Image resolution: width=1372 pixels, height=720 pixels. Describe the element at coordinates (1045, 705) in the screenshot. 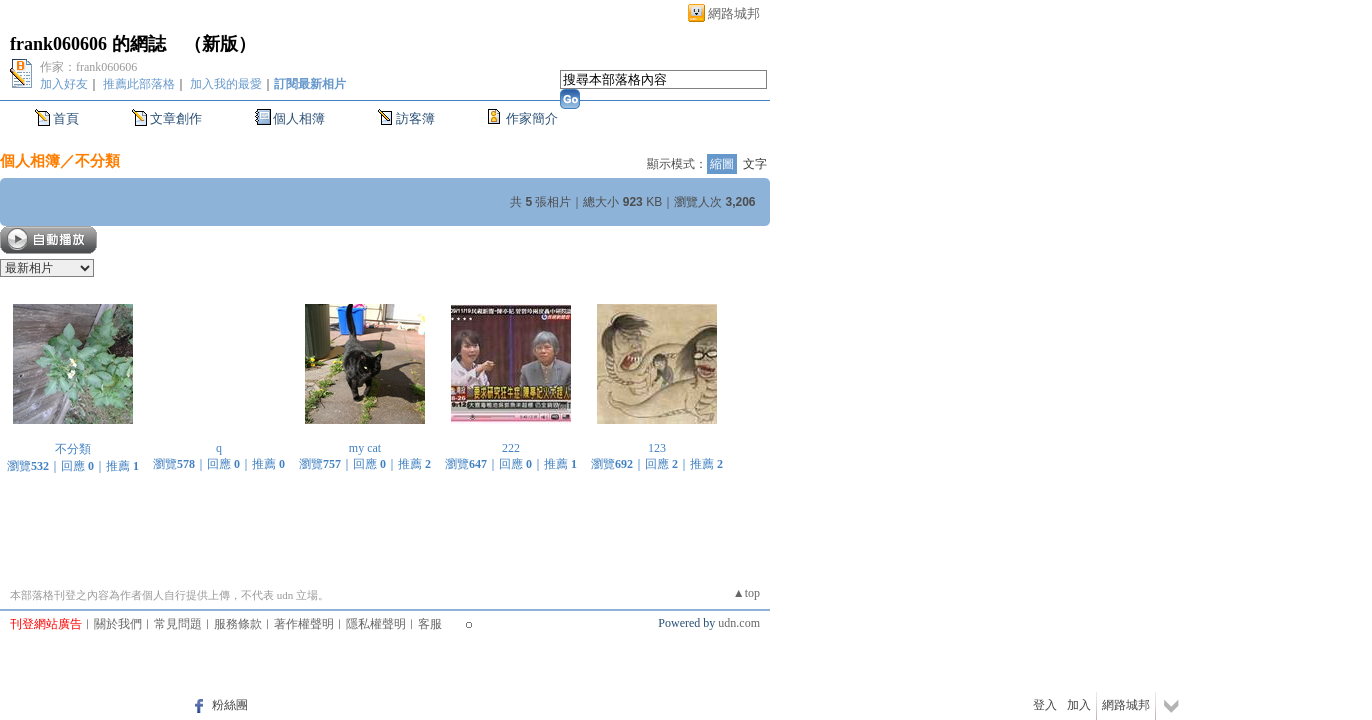

I see `登入` at that location.